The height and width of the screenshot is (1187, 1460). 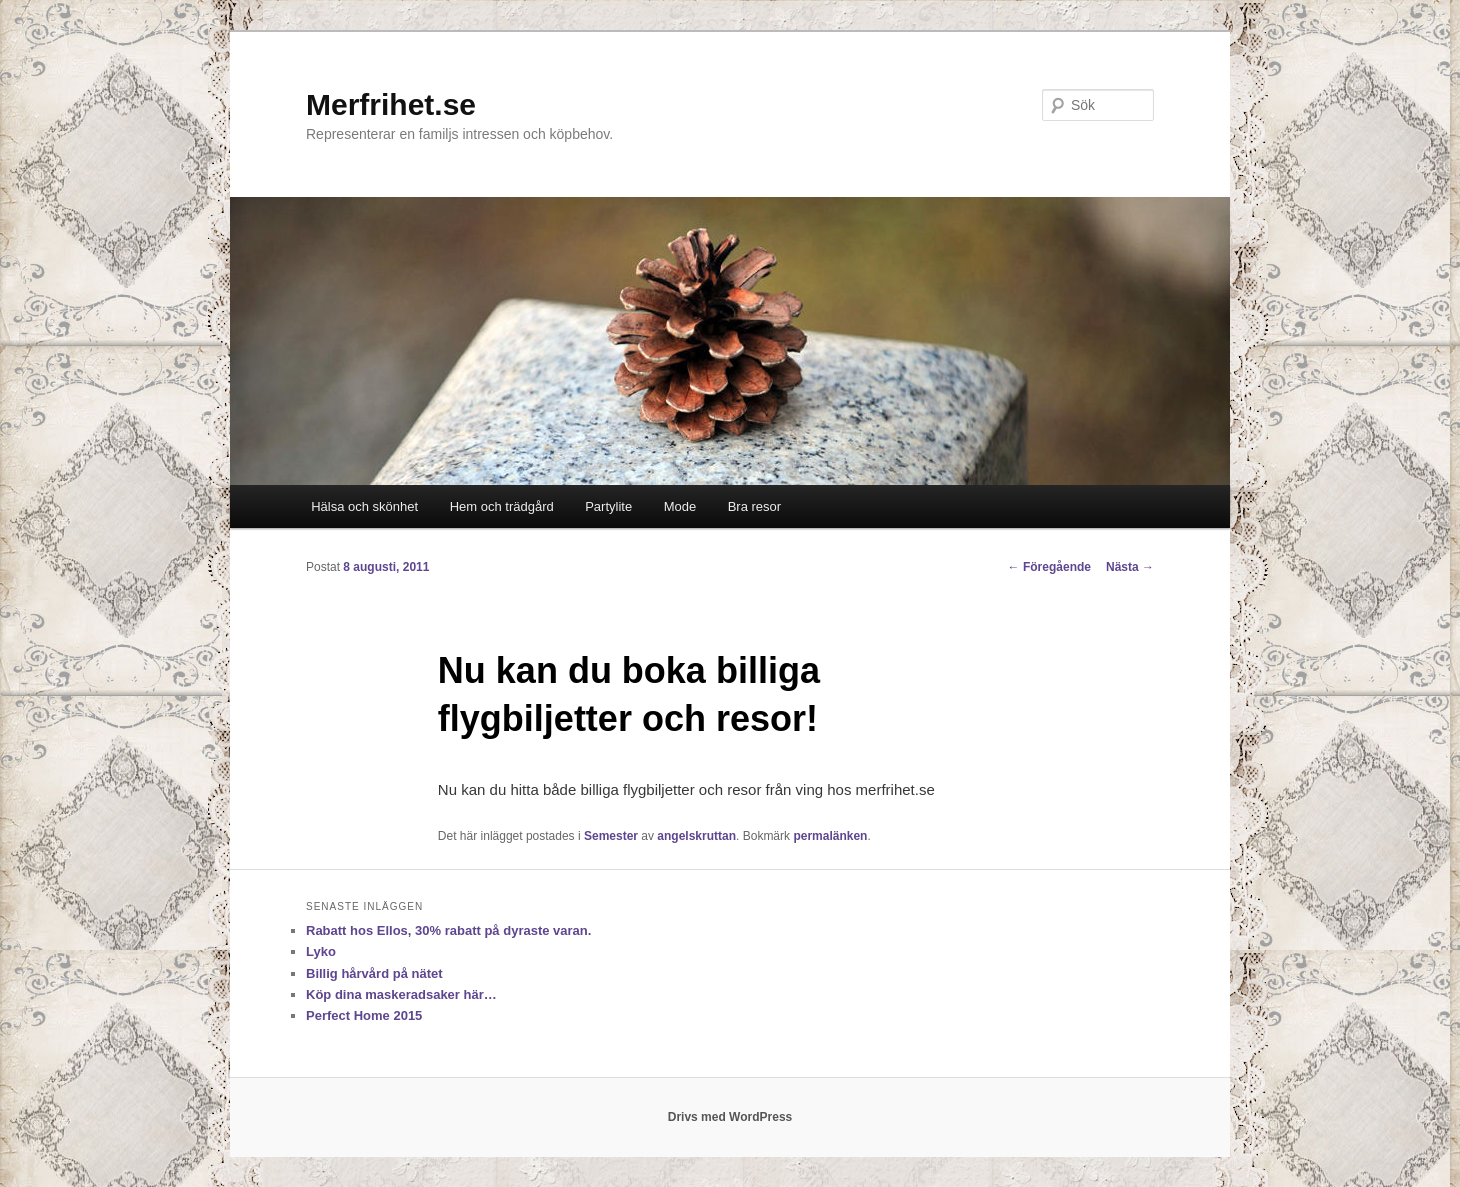 I want to click on Hem och trädgård, so click(x=502, y=506).